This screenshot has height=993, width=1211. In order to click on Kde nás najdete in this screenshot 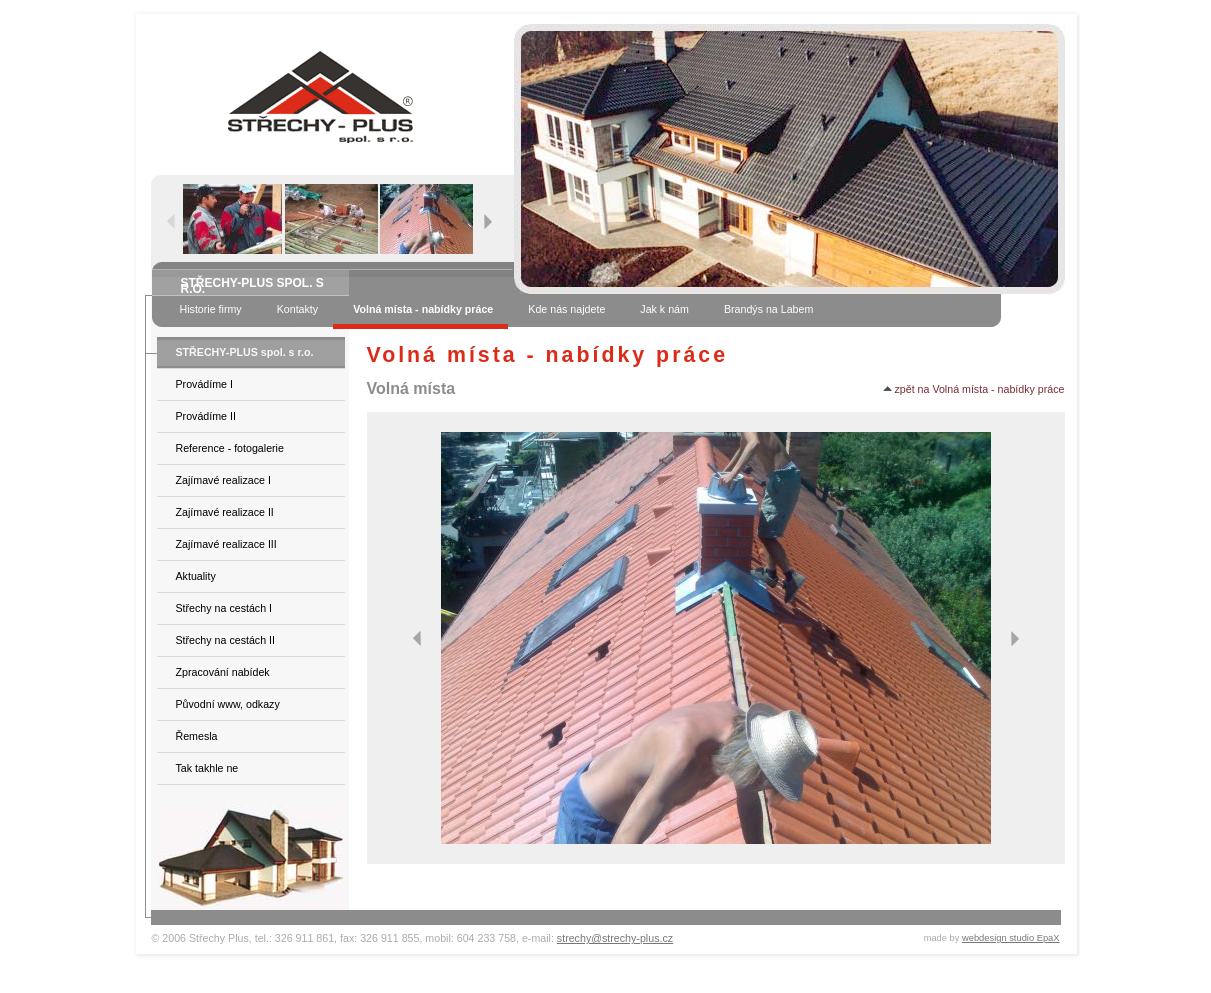, I will do `click(566, 309)`.